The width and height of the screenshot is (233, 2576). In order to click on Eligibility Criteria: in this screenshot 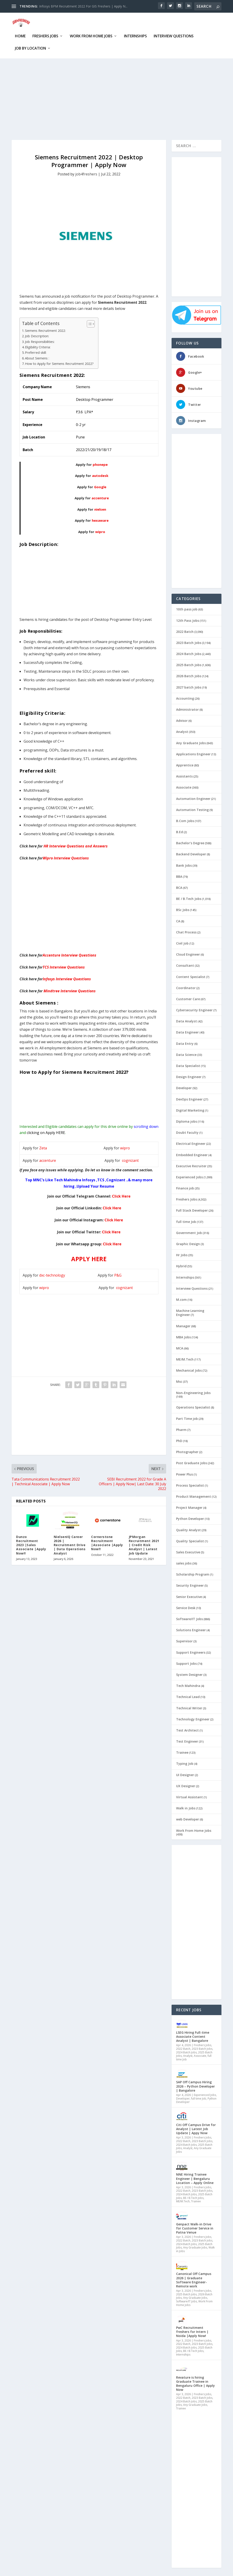, I will do `click(38, 346)`.